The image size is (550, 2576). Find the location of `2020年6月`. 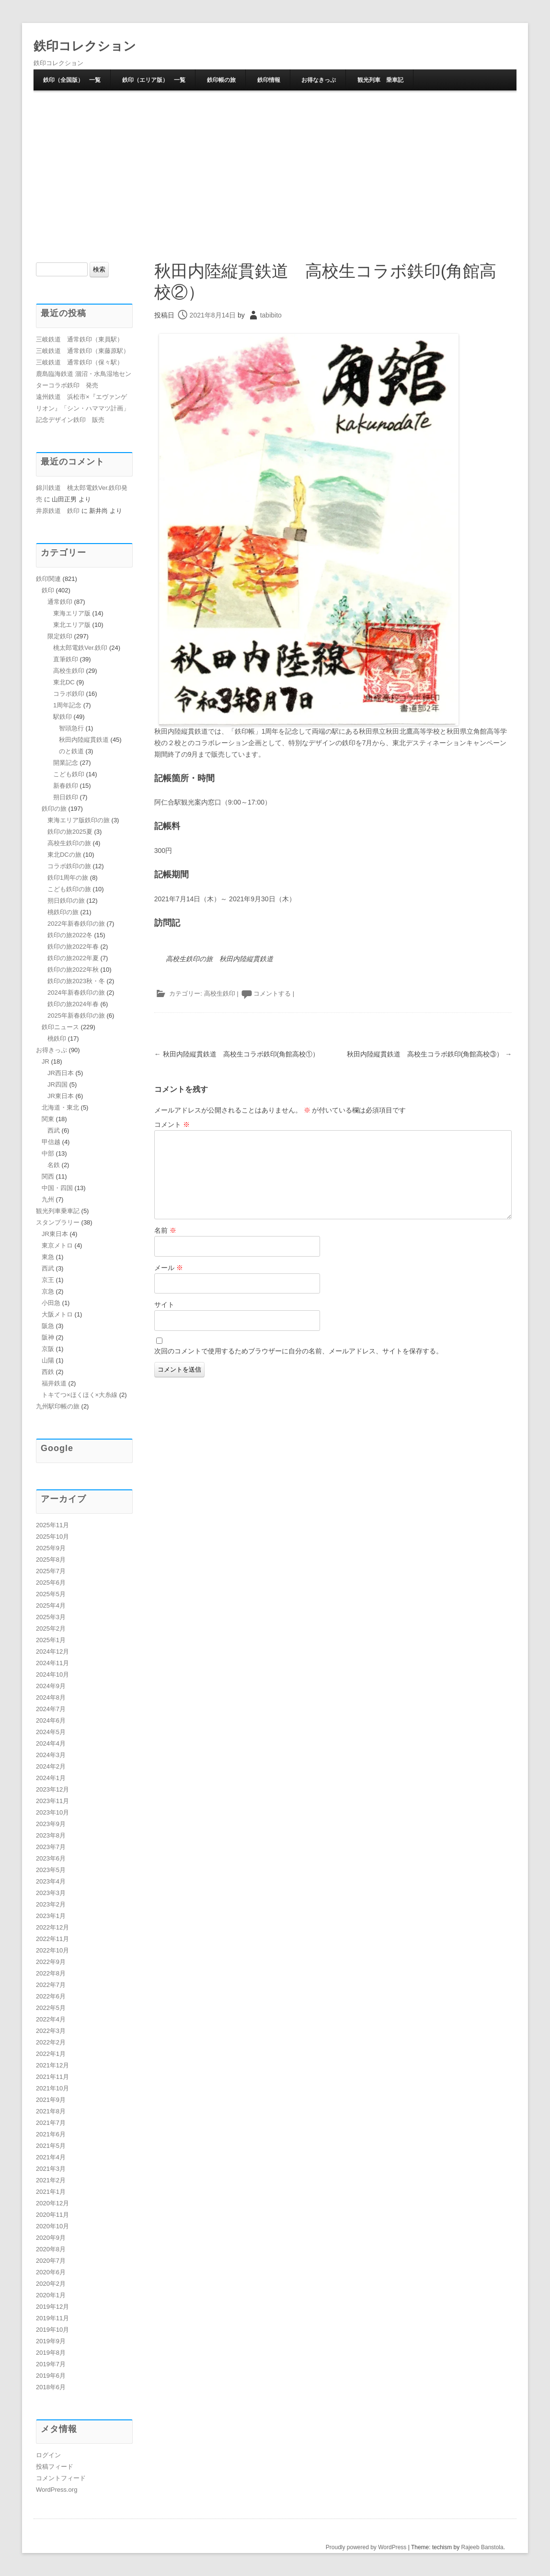

2020年6月 is located at coordinates (51, 2272).